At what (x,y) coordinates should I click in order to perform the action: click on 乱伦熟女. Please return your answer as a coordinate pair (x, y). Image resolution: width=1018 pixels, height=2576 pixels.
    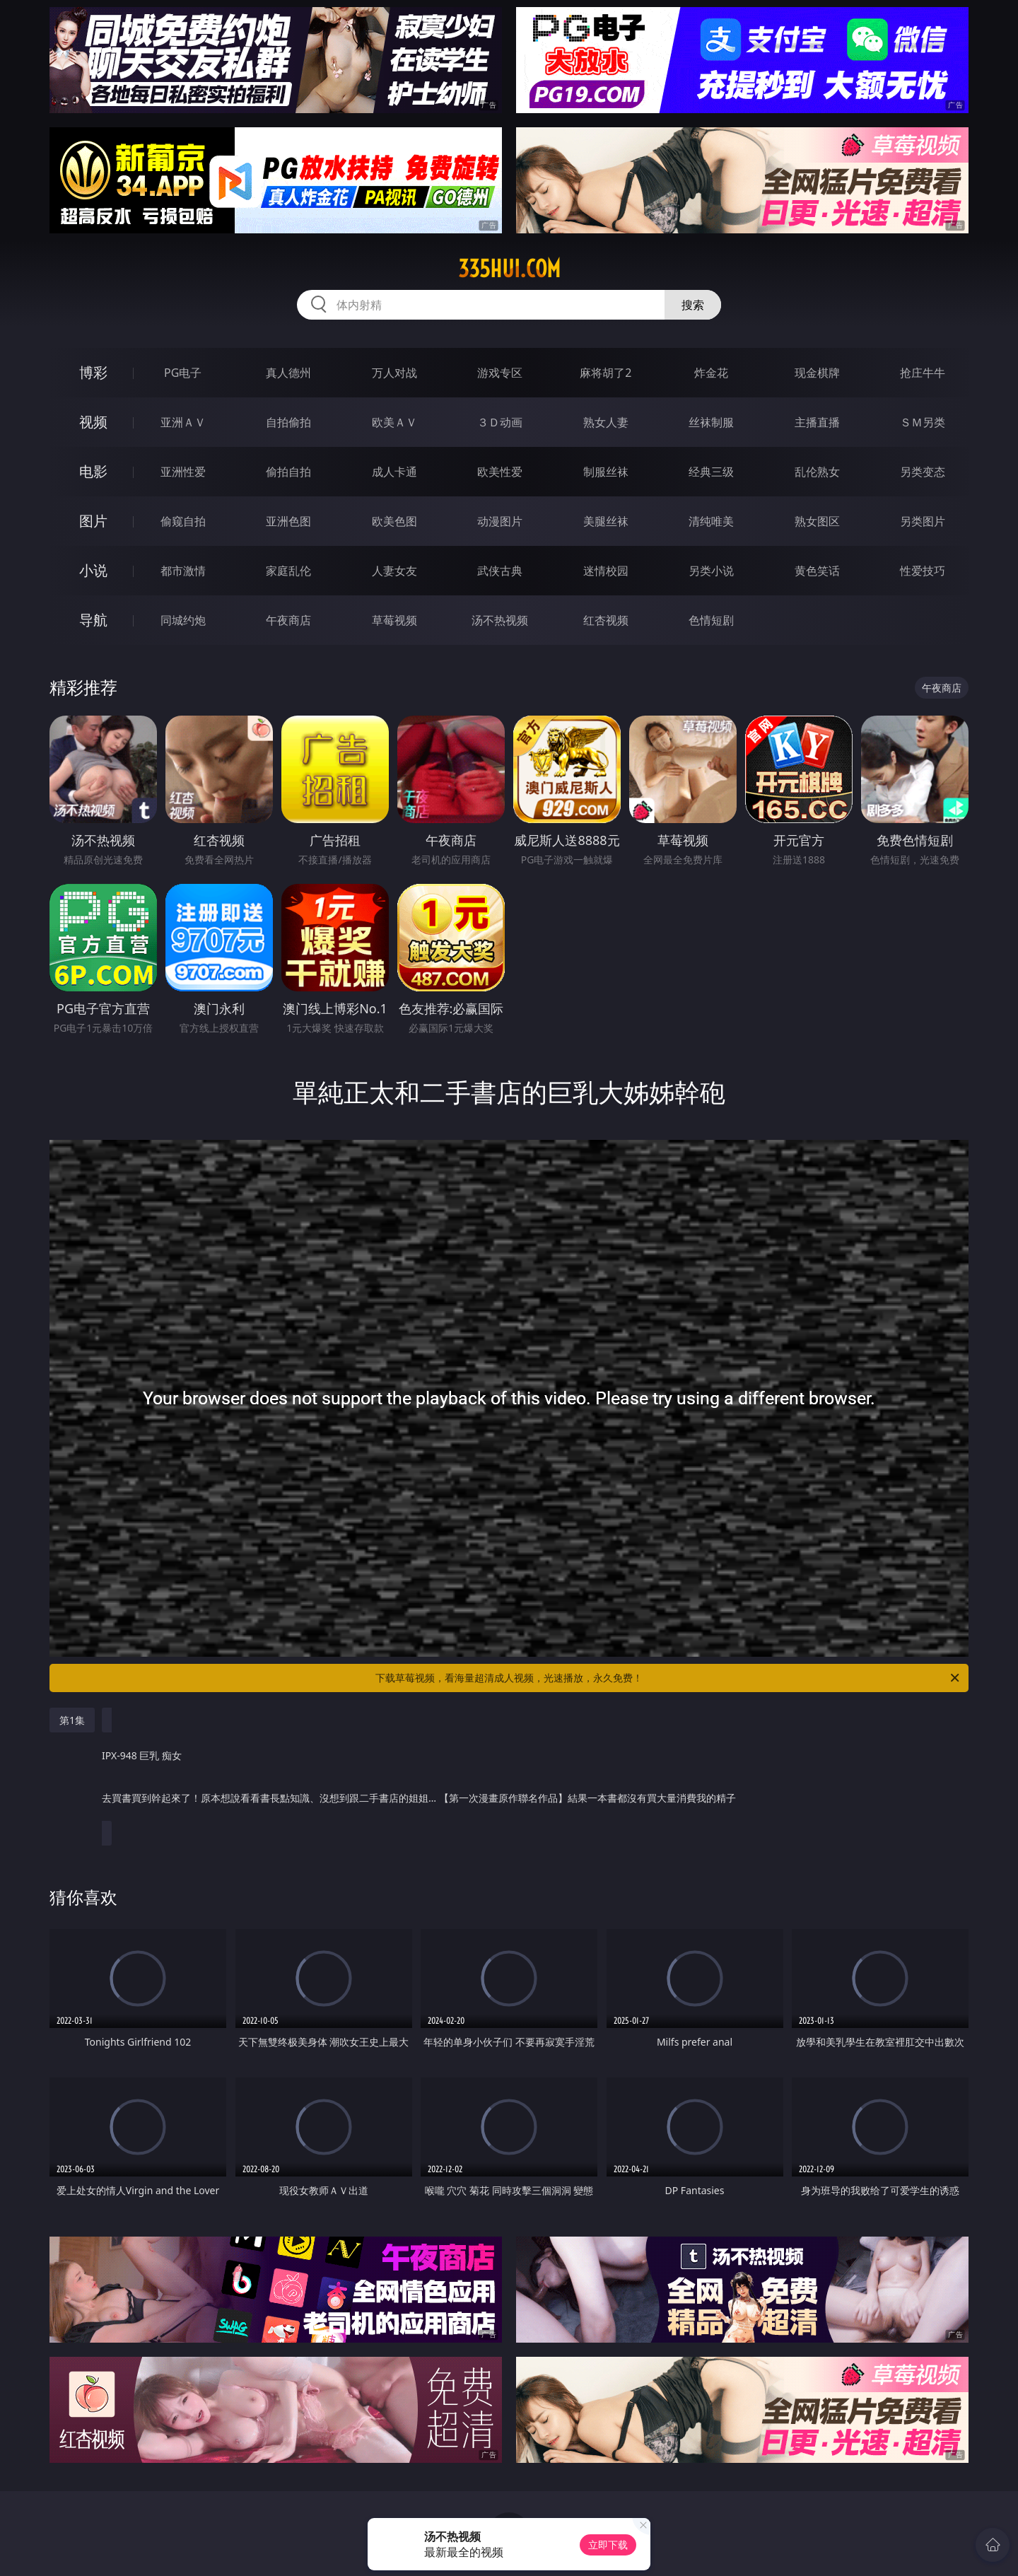
    Looking at the image, I should click on (817, 471).